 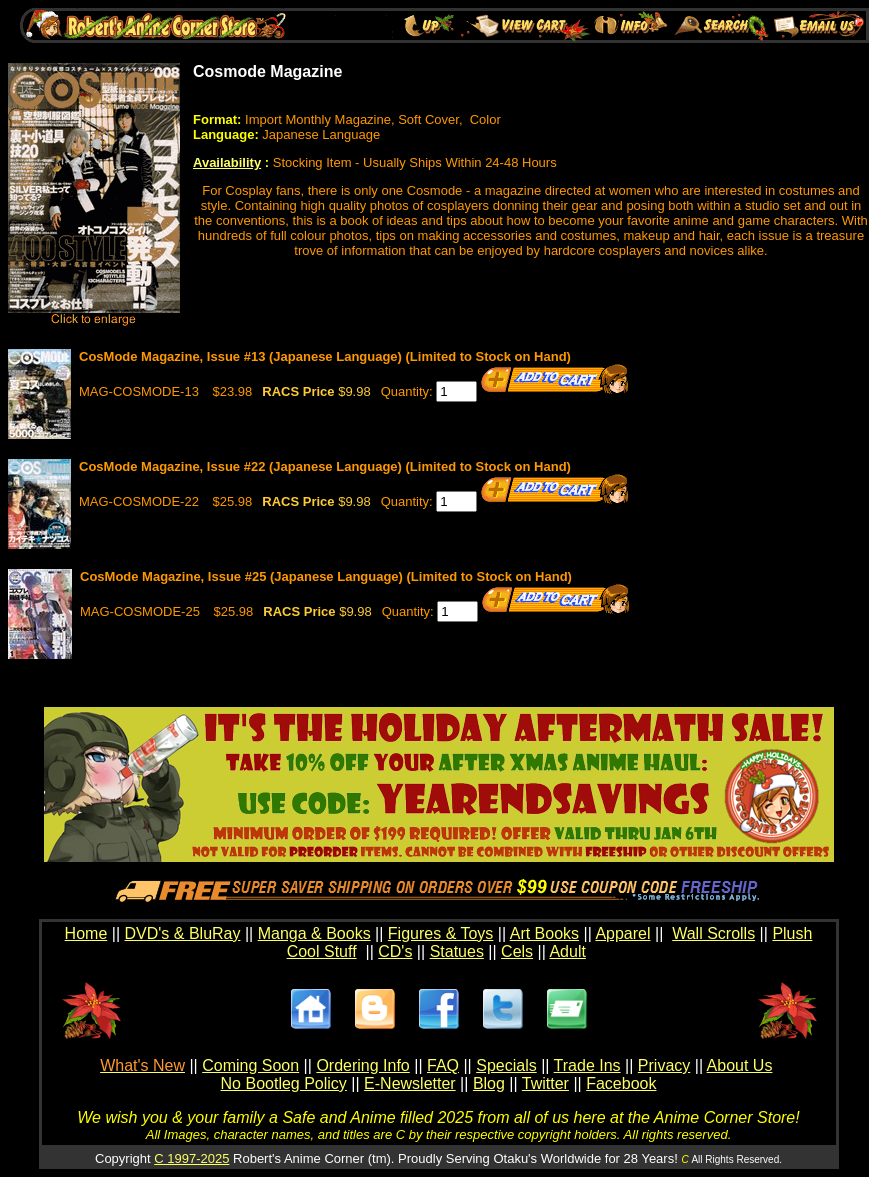 I want to click on Coming Soon, so click(x=250, y=1065).